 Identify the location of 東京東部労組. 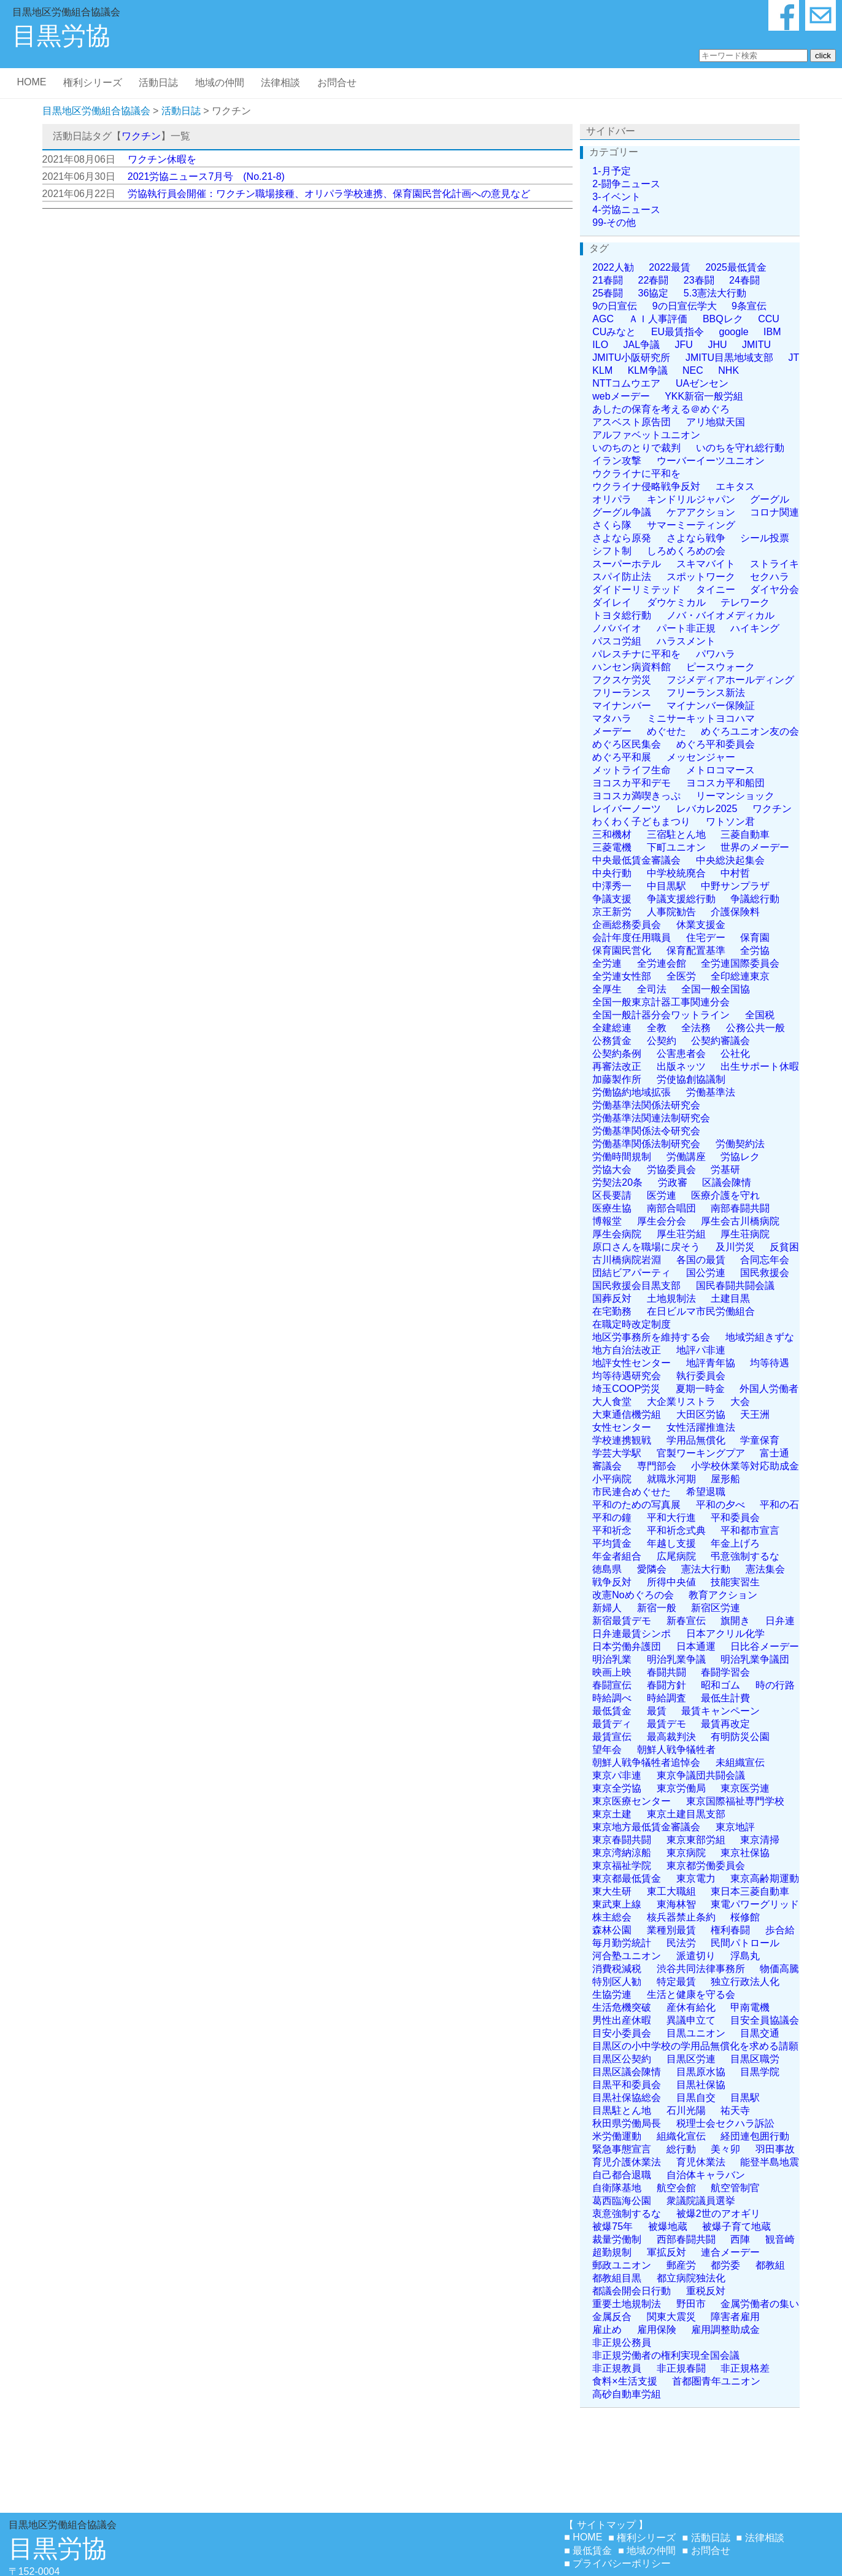
(695, 1840).